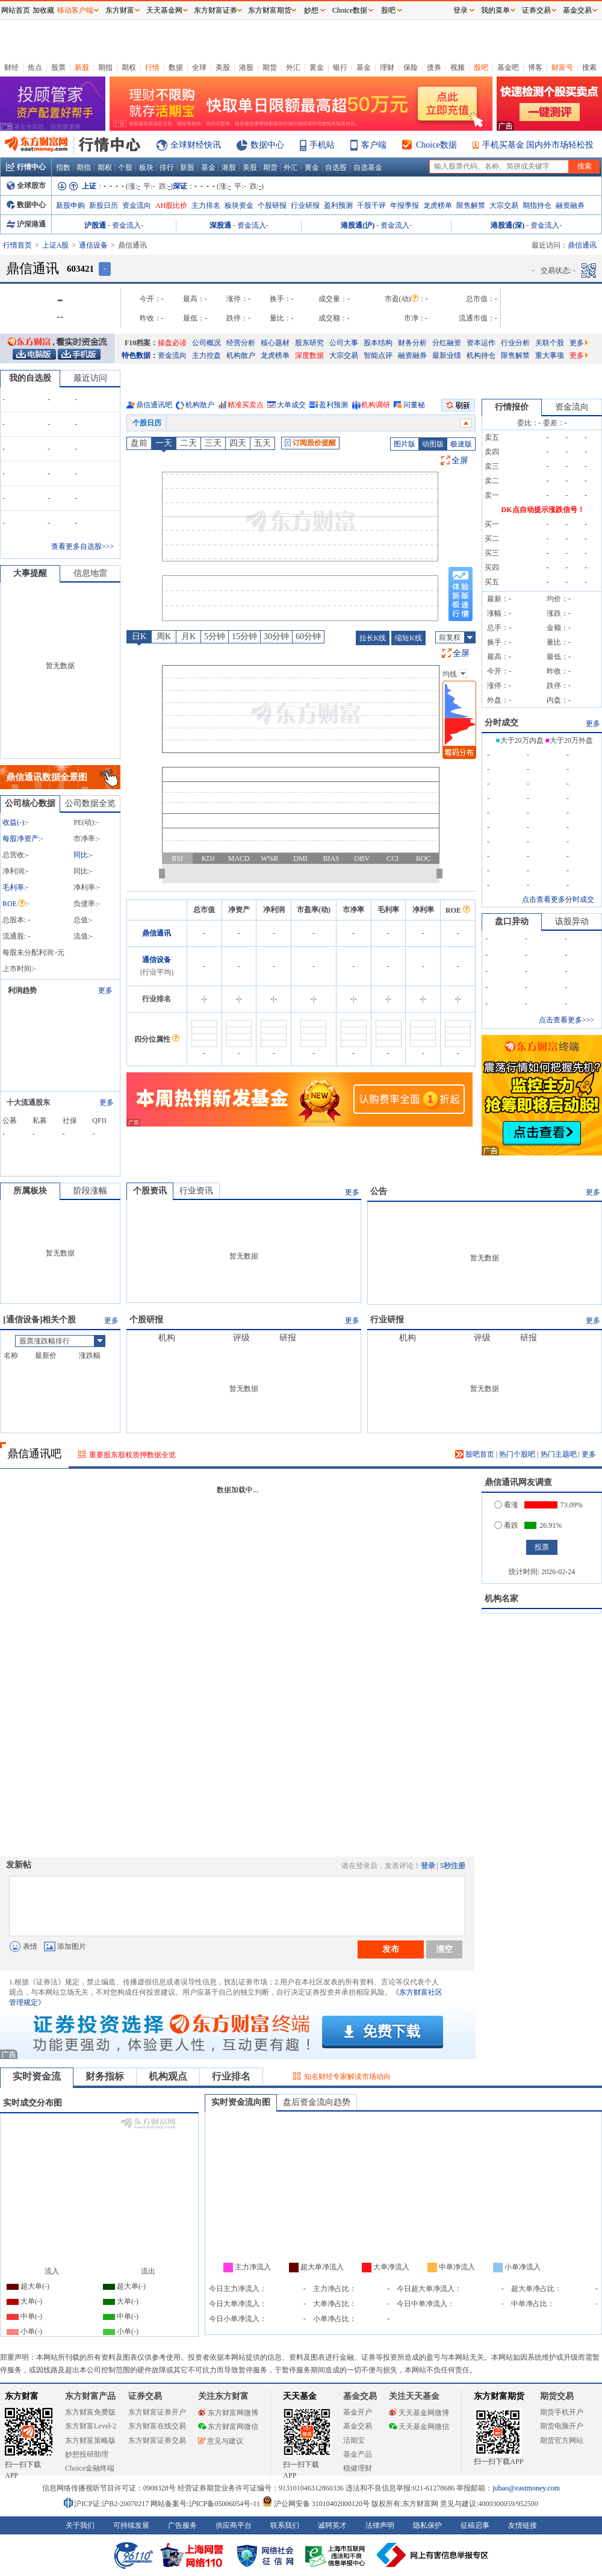  Describe the element at coordinates (129, 67) in the screenshot. I see `期权` at that location.